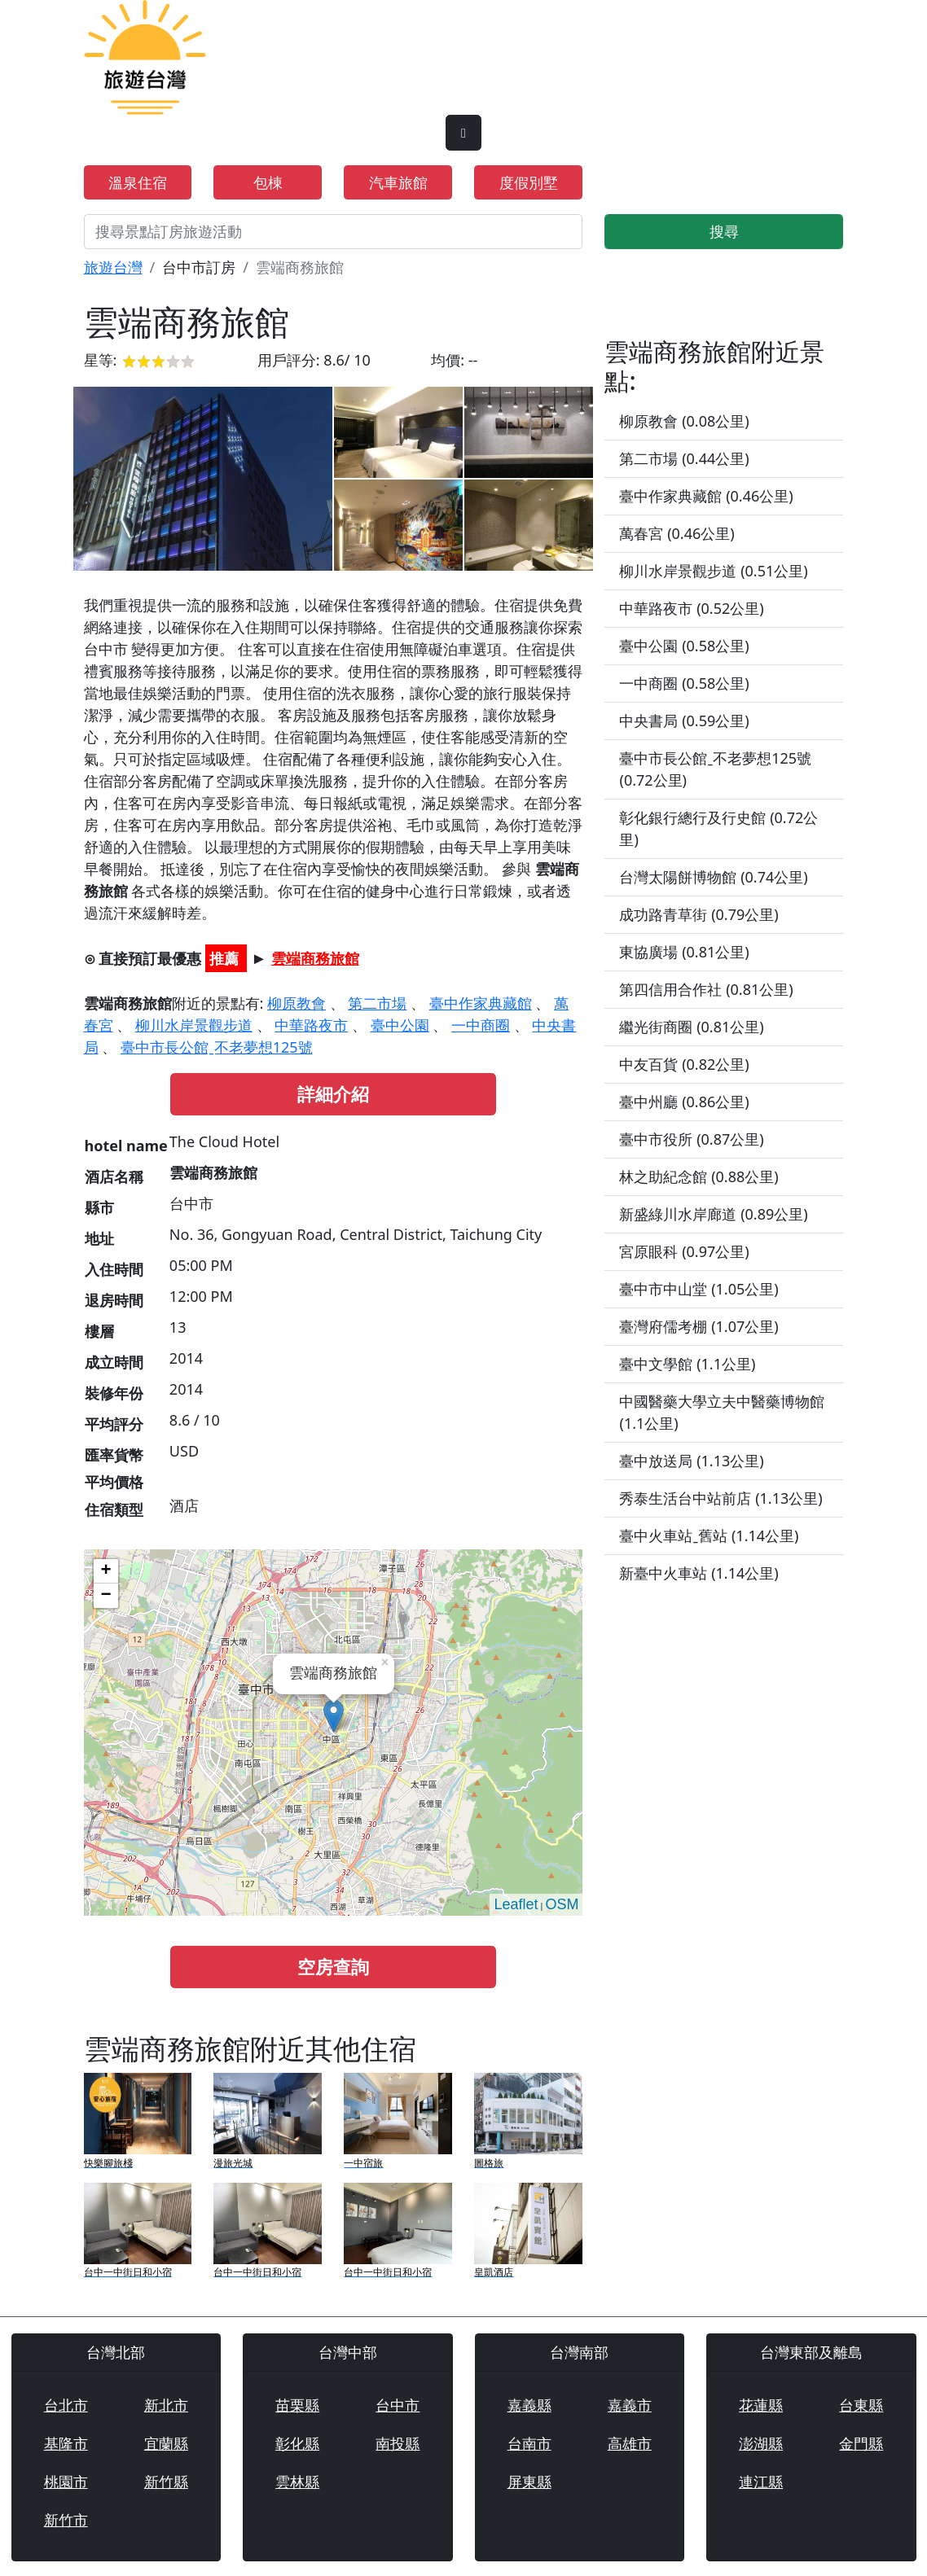 The width and height of the screenshot is (927, 2576). I want to click on 第二市場, so click(377, 1003).